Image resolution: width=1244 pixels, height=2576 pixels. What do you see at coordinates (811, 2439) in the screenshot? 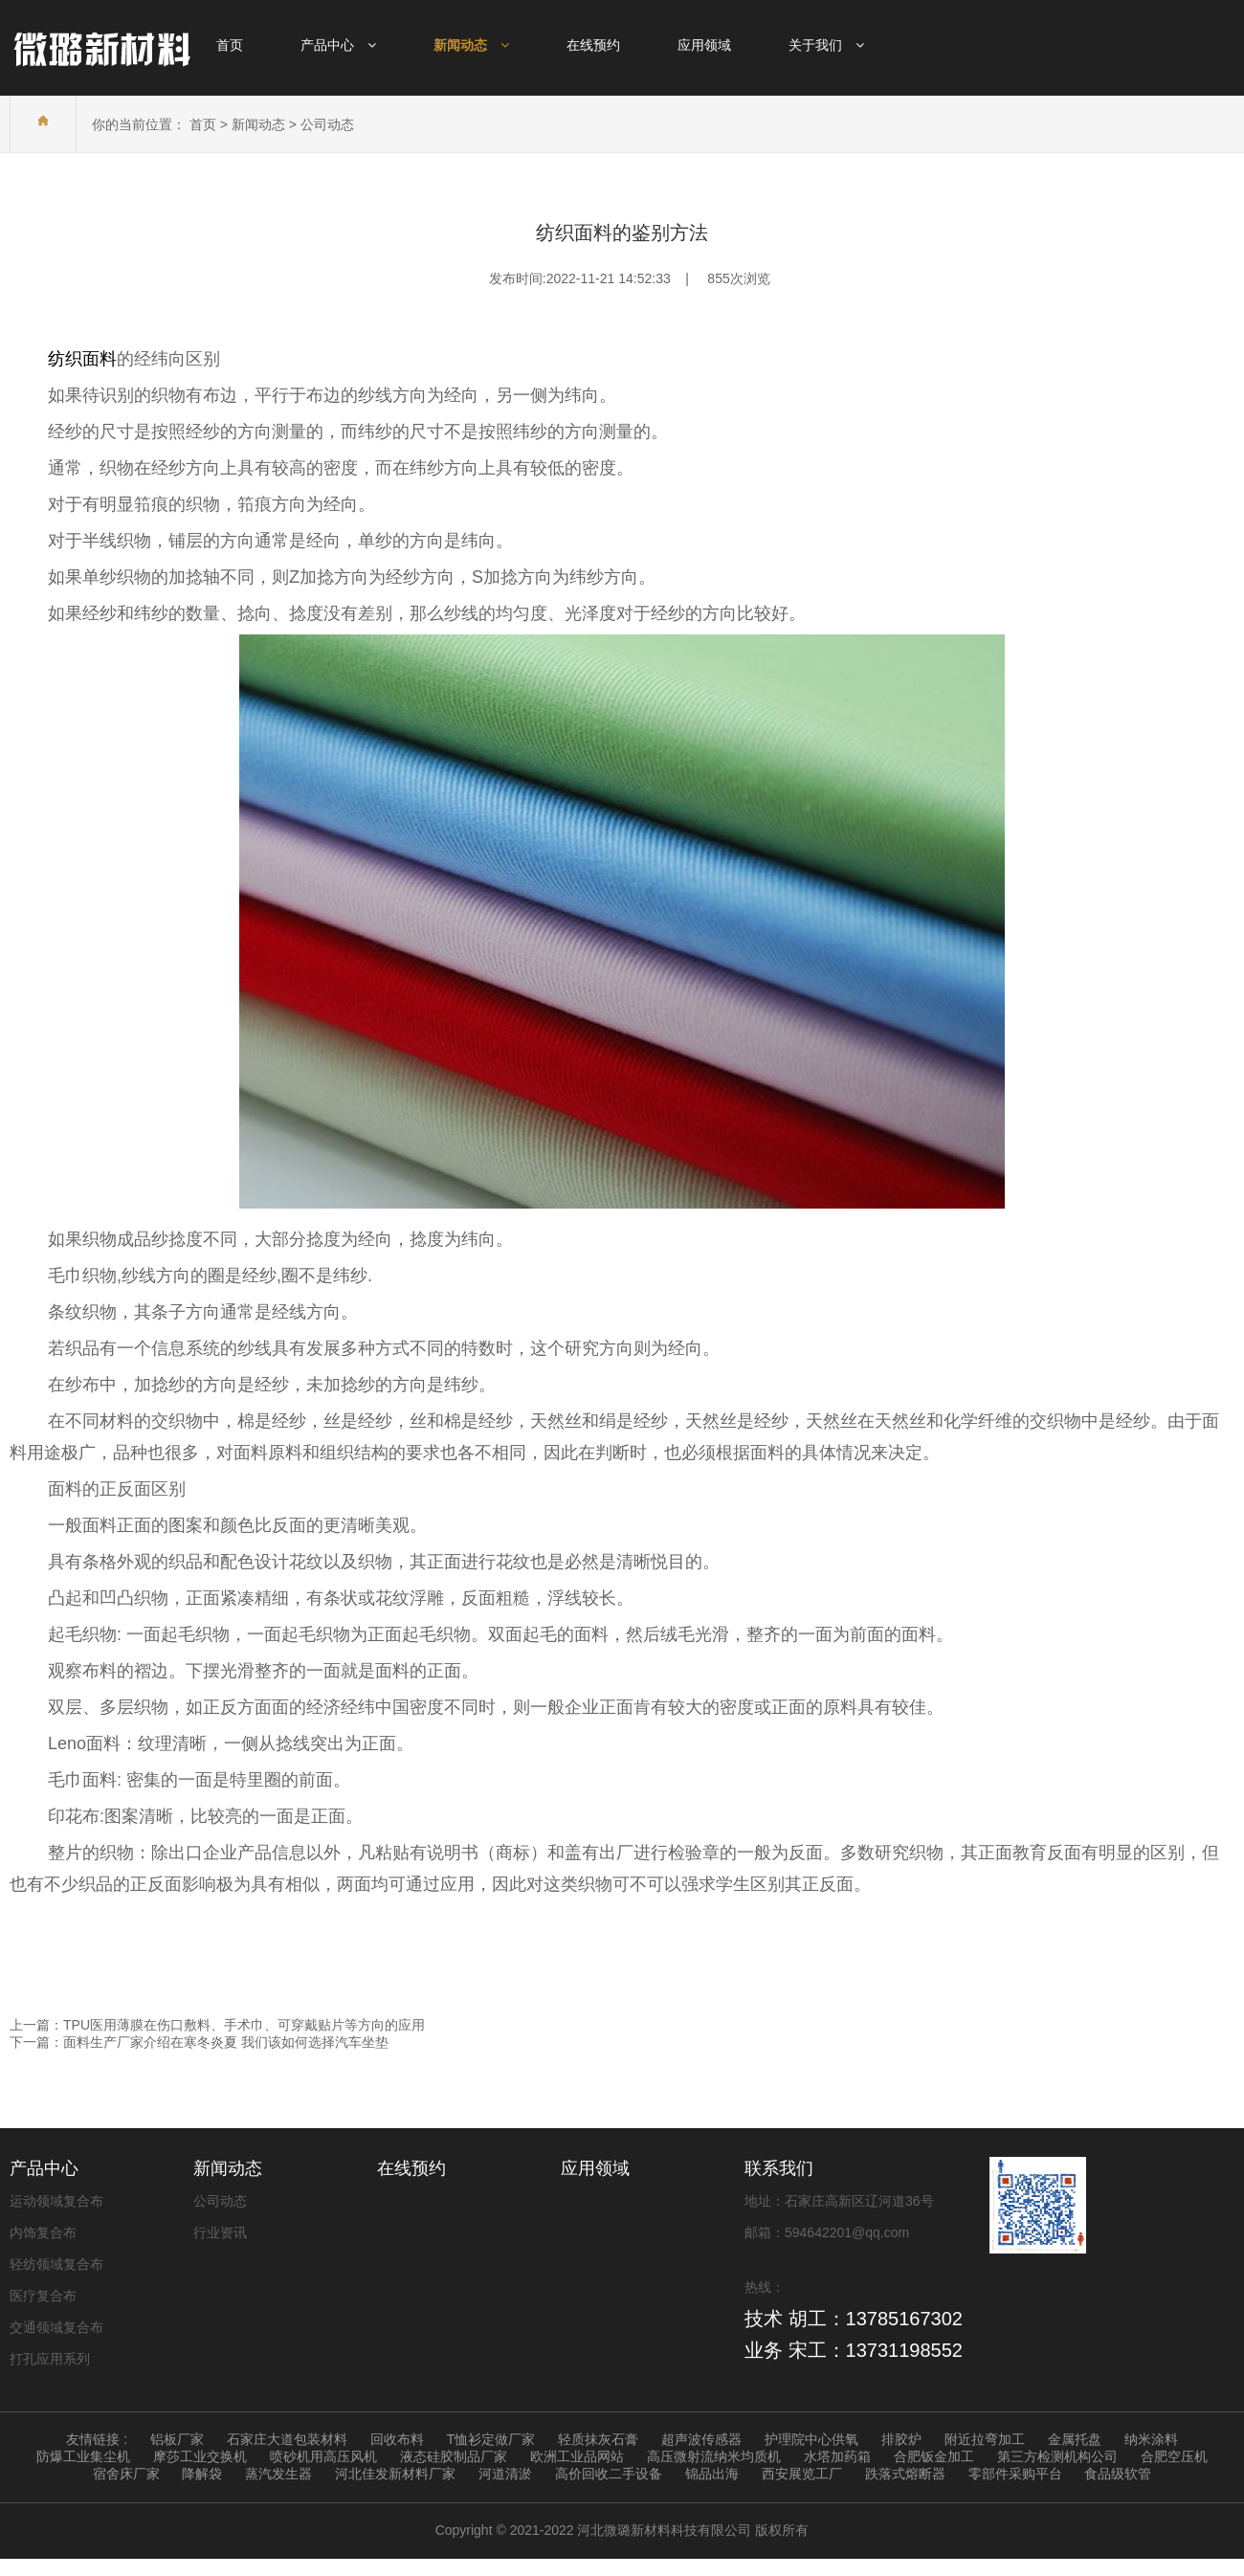
I see `护理院中心供氧` at bounding box center [811, 2439].